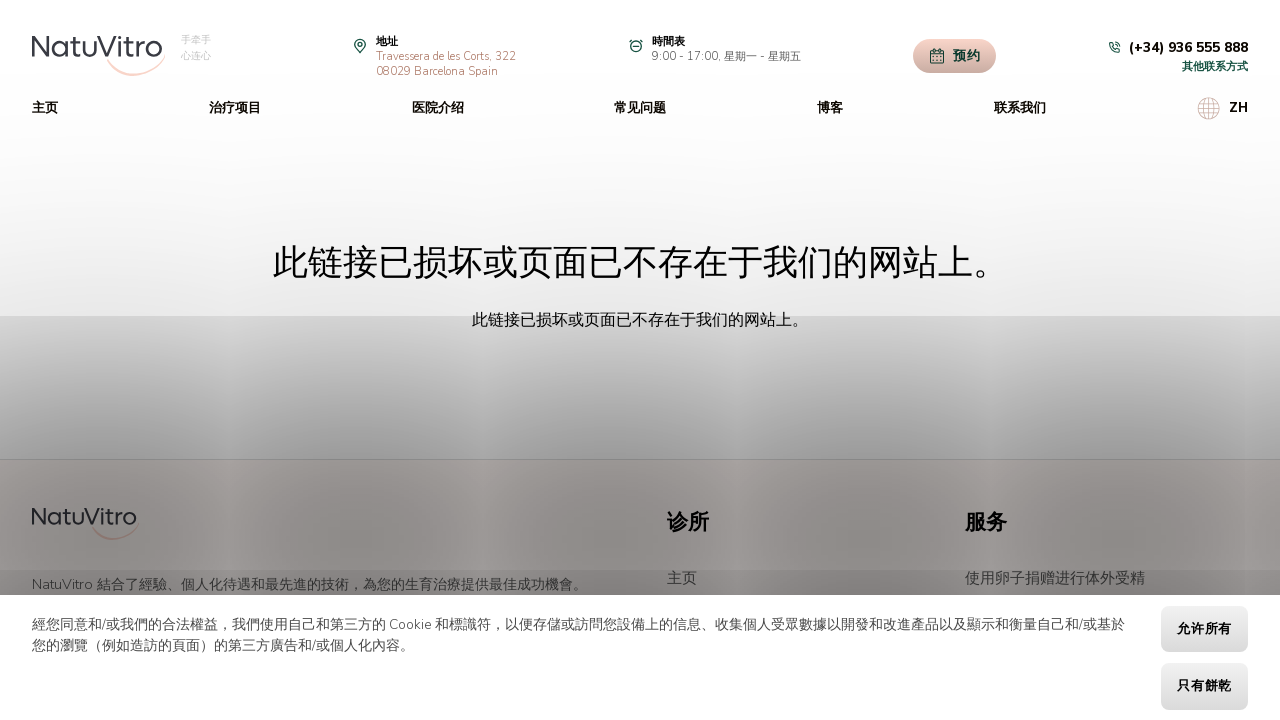 Image resolution: width=1280 pixels, height=720 pixels. What do you see at coordinates (1020, 108) in the screenshot?
I see `联系我们` at bounding box center [1020, 108].